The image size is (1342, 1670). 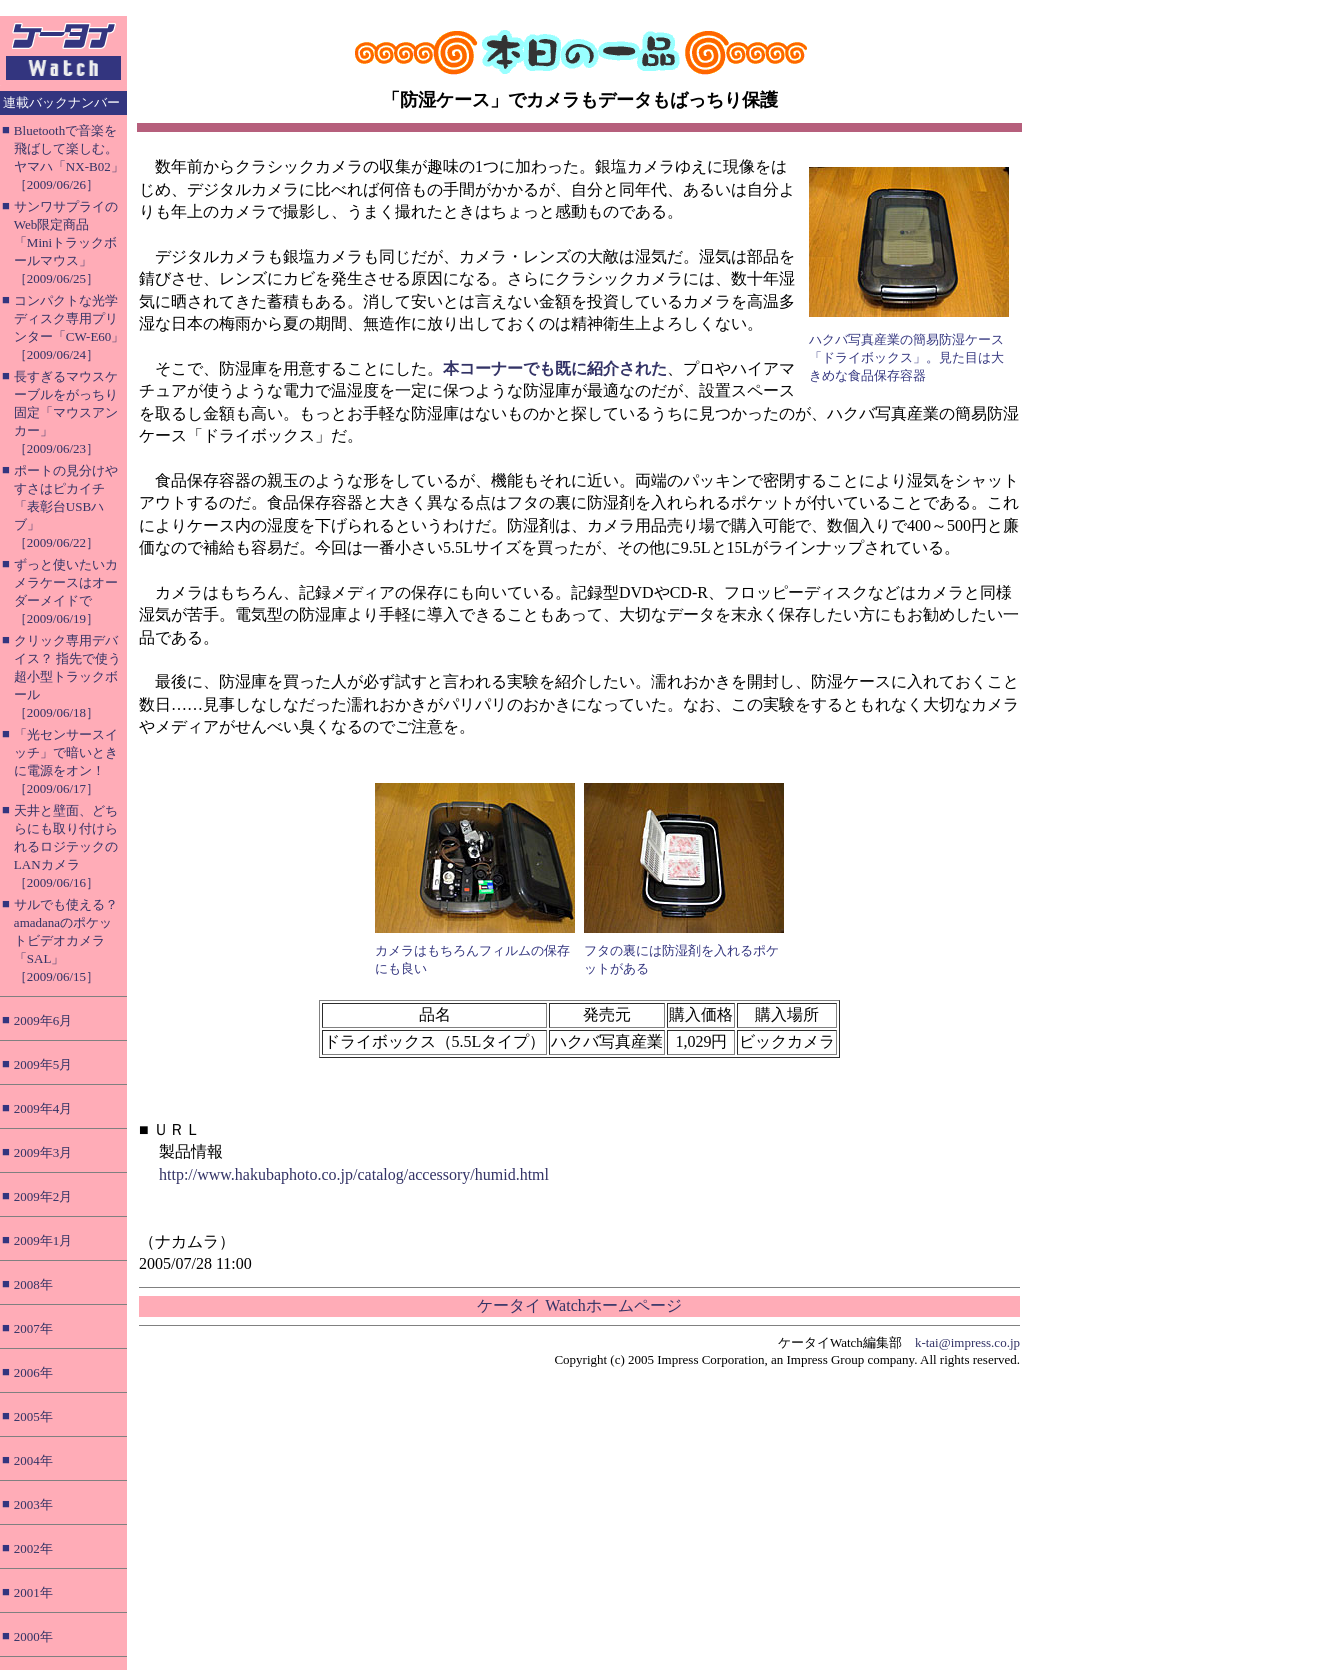 I want to click on 2002年, so click(x=33, y=1548).